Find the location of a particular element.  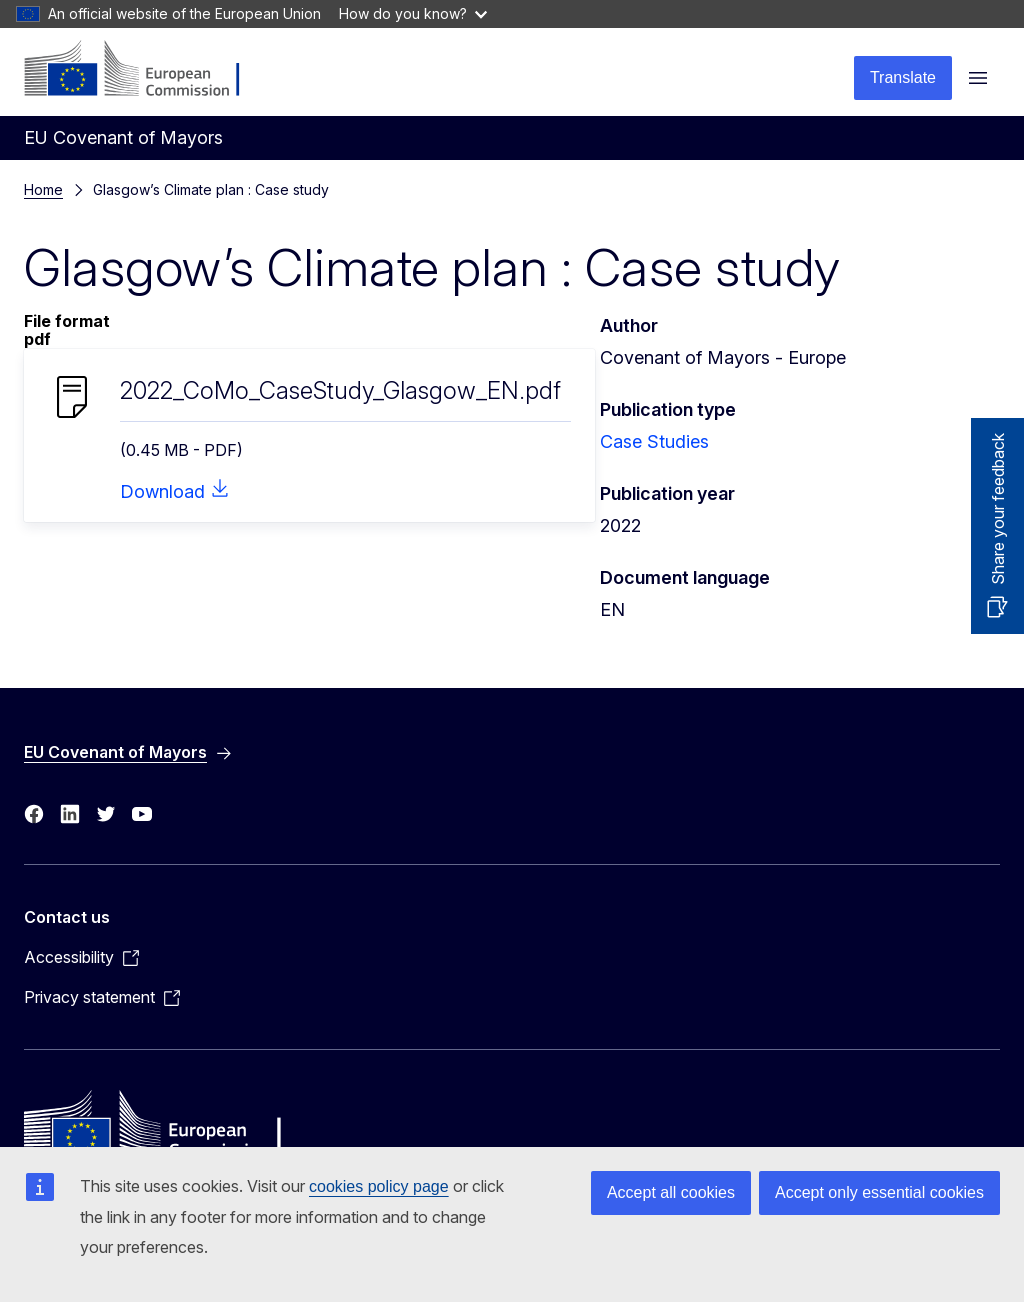

Translate is located at coordinates (903, 77).